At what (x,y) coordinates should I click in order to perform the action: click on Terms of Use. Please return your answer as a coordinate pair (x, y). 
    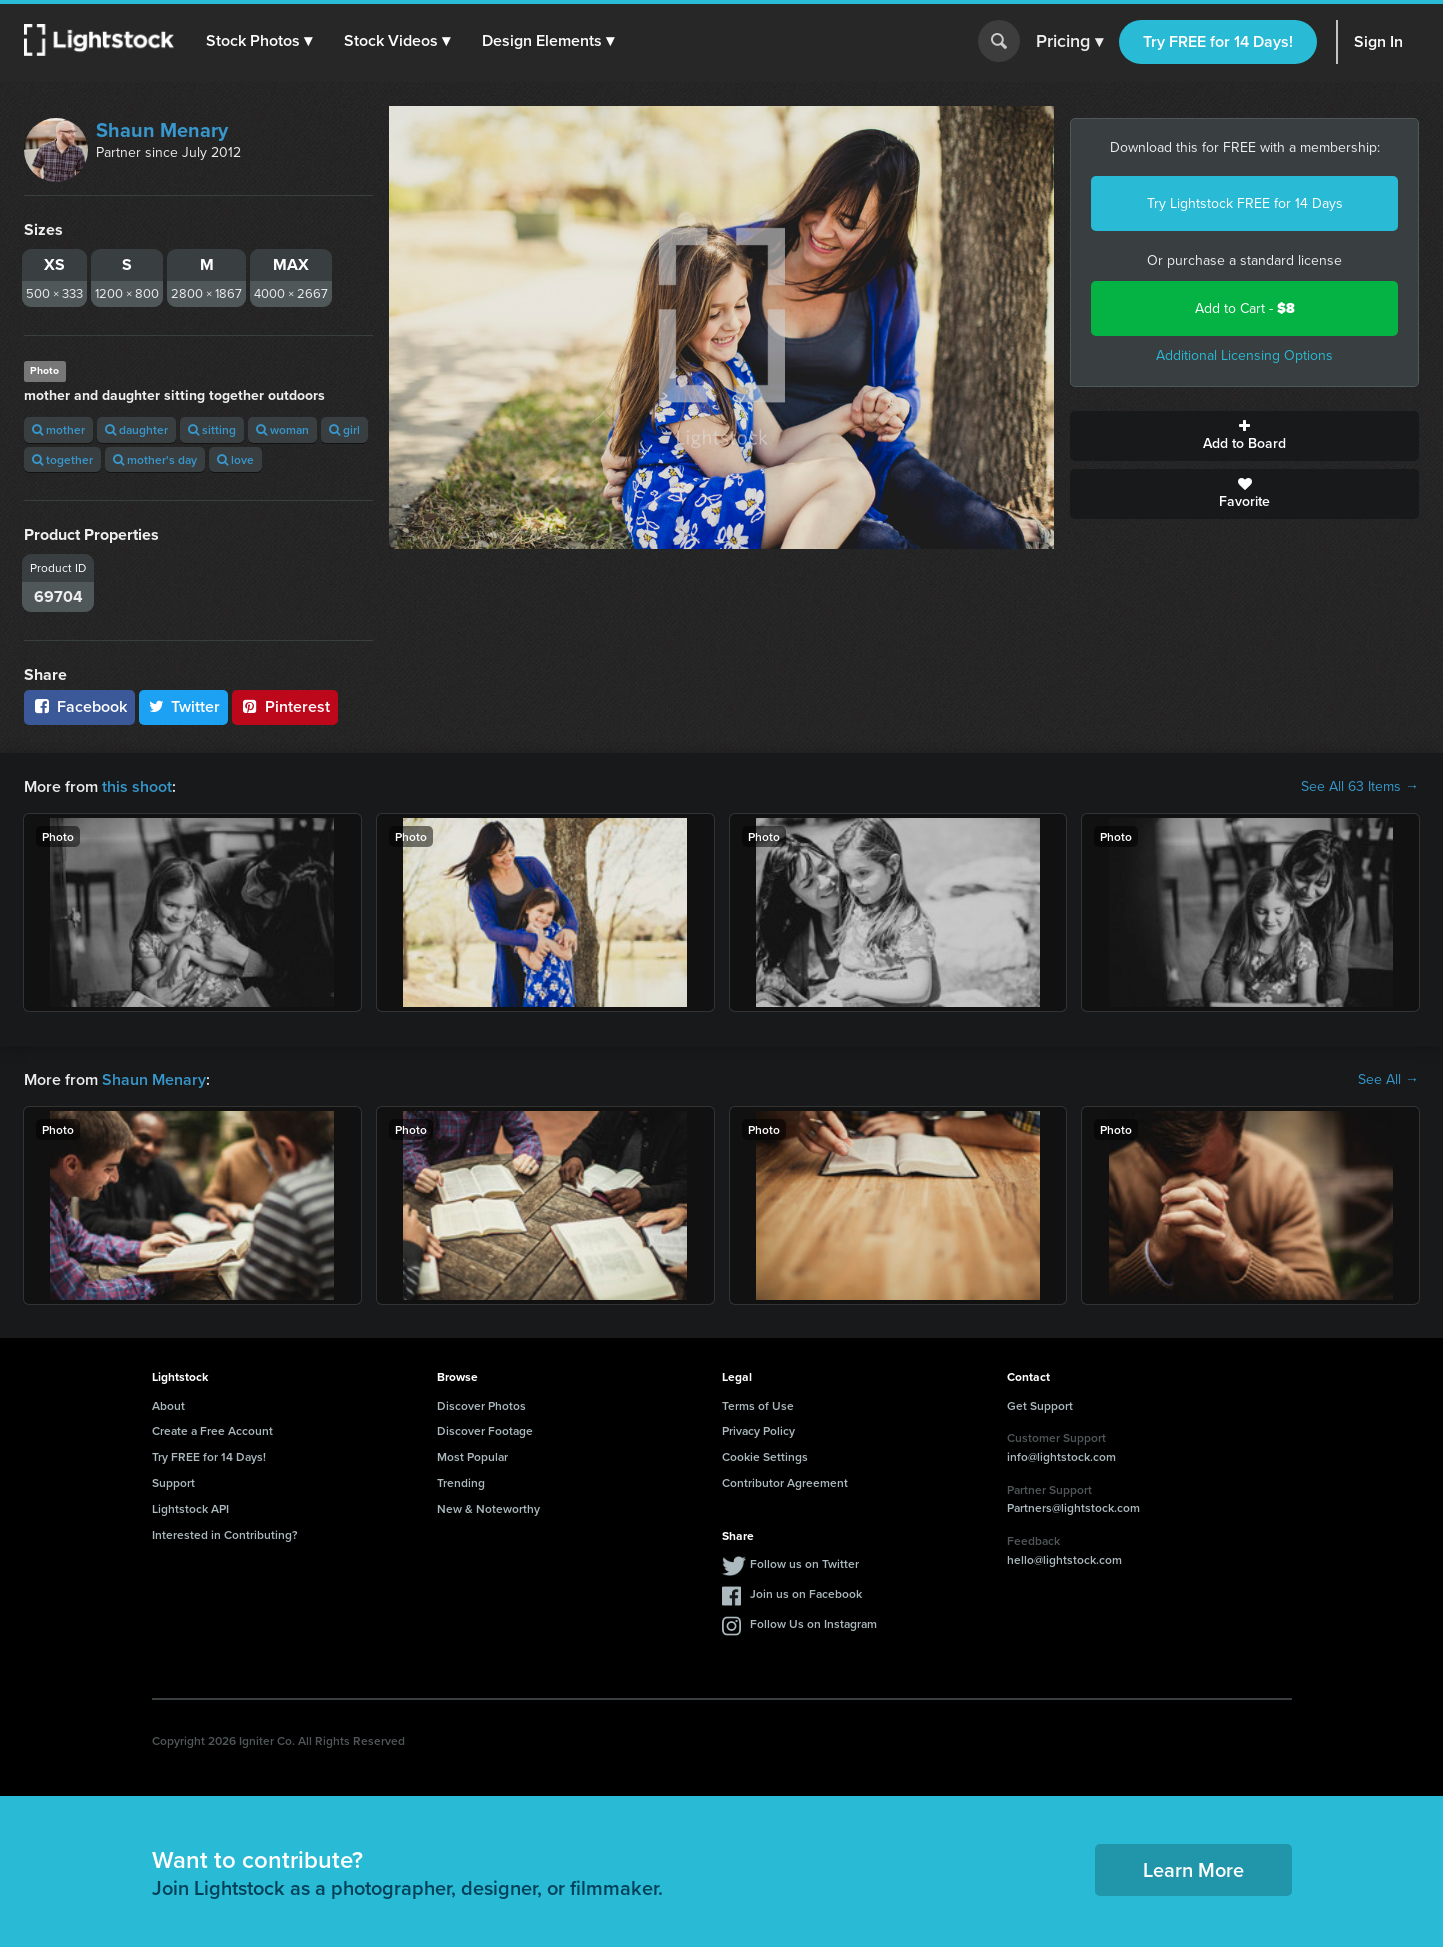
    Looking at the image, I should click on (758, 1405).